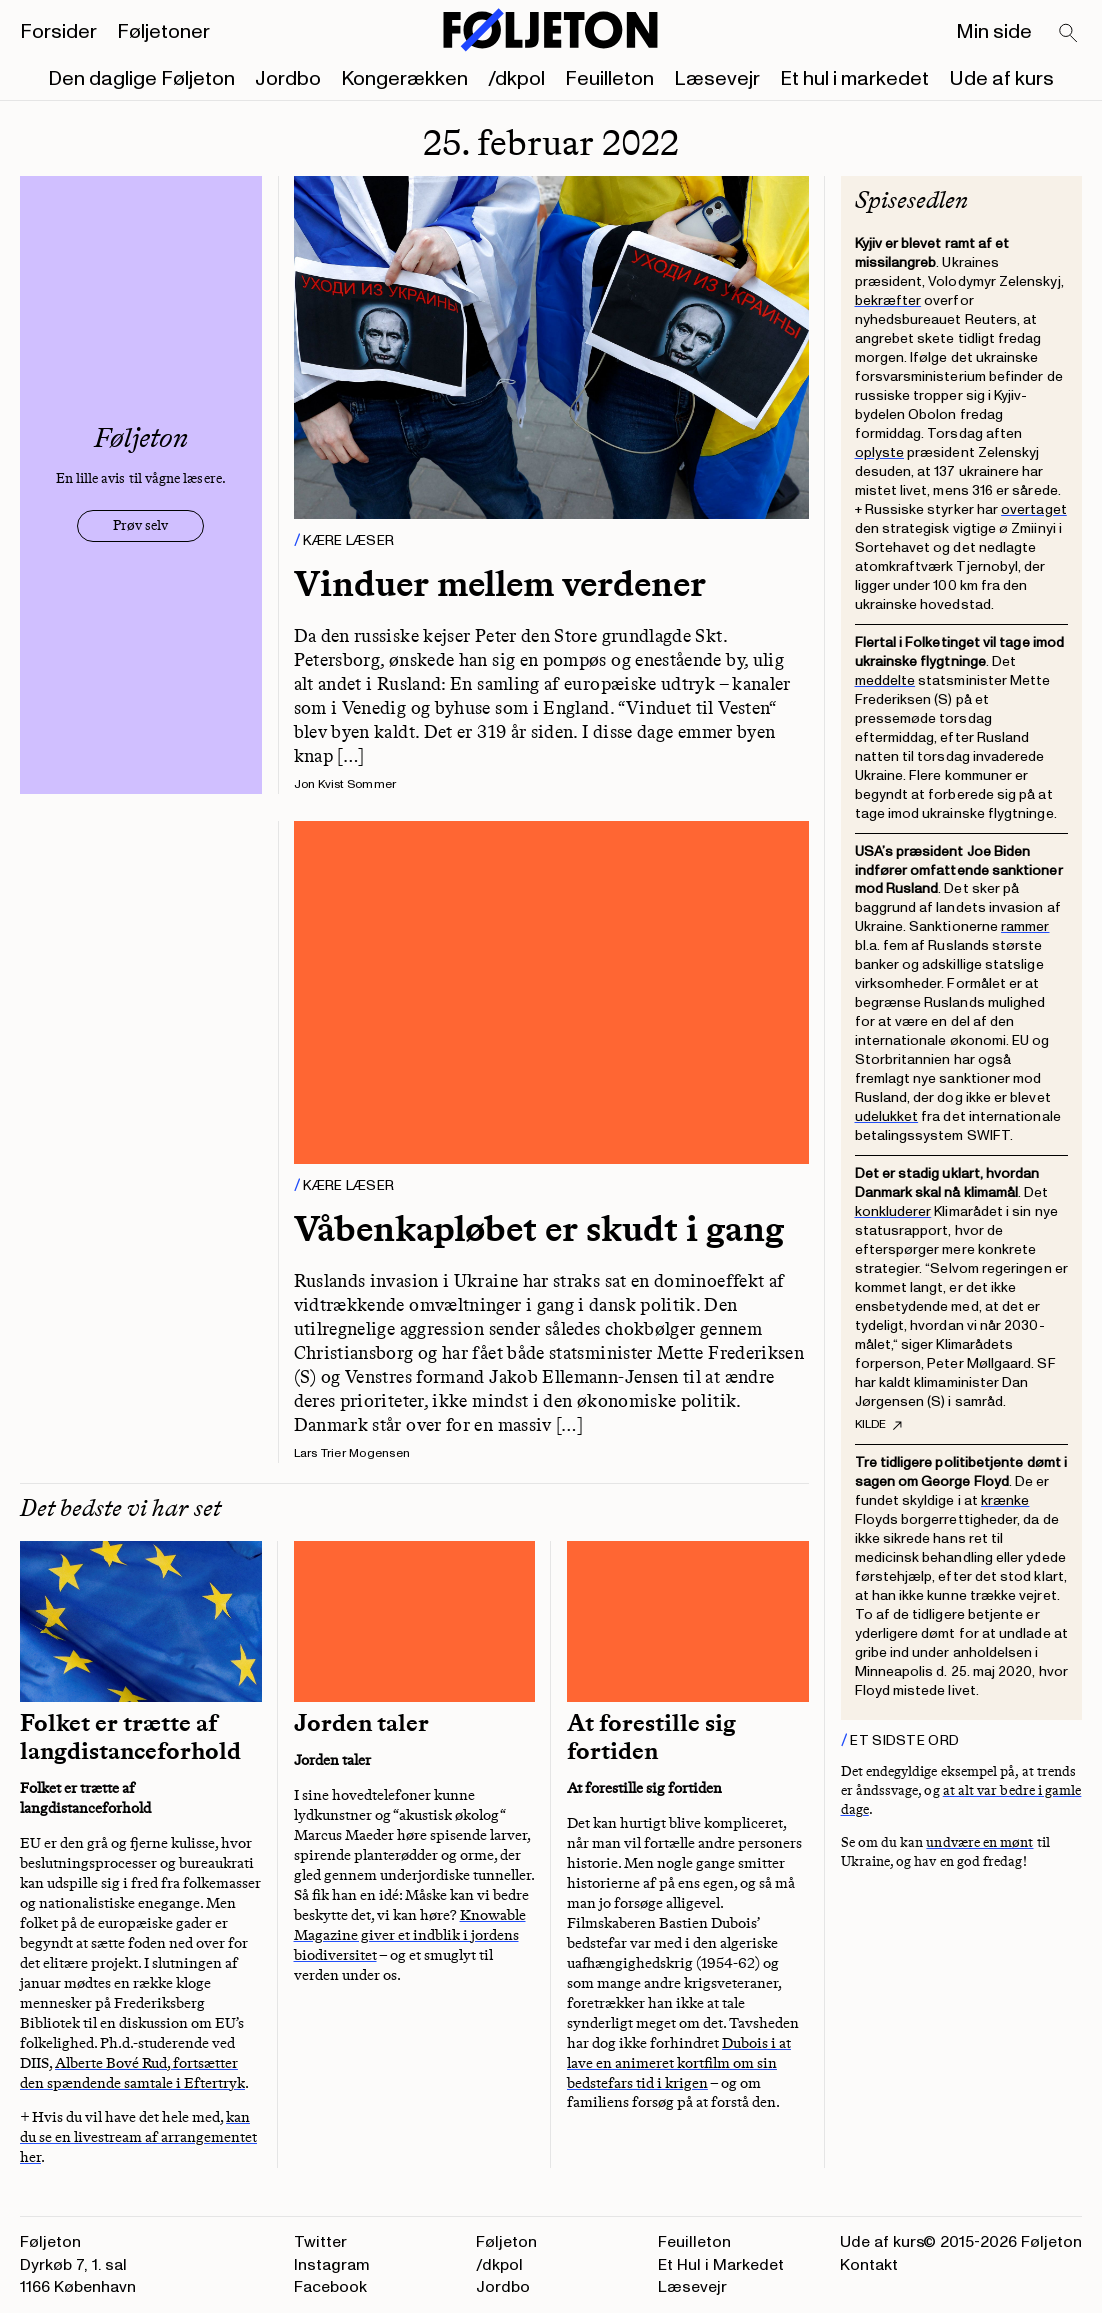 Image resolution: width=1102 pixels, height=2313 pixels. What do you see at coordinates (1001, 79) in the screenshot?
I see `Ude af kurs` at bounding box center [1001, 79].